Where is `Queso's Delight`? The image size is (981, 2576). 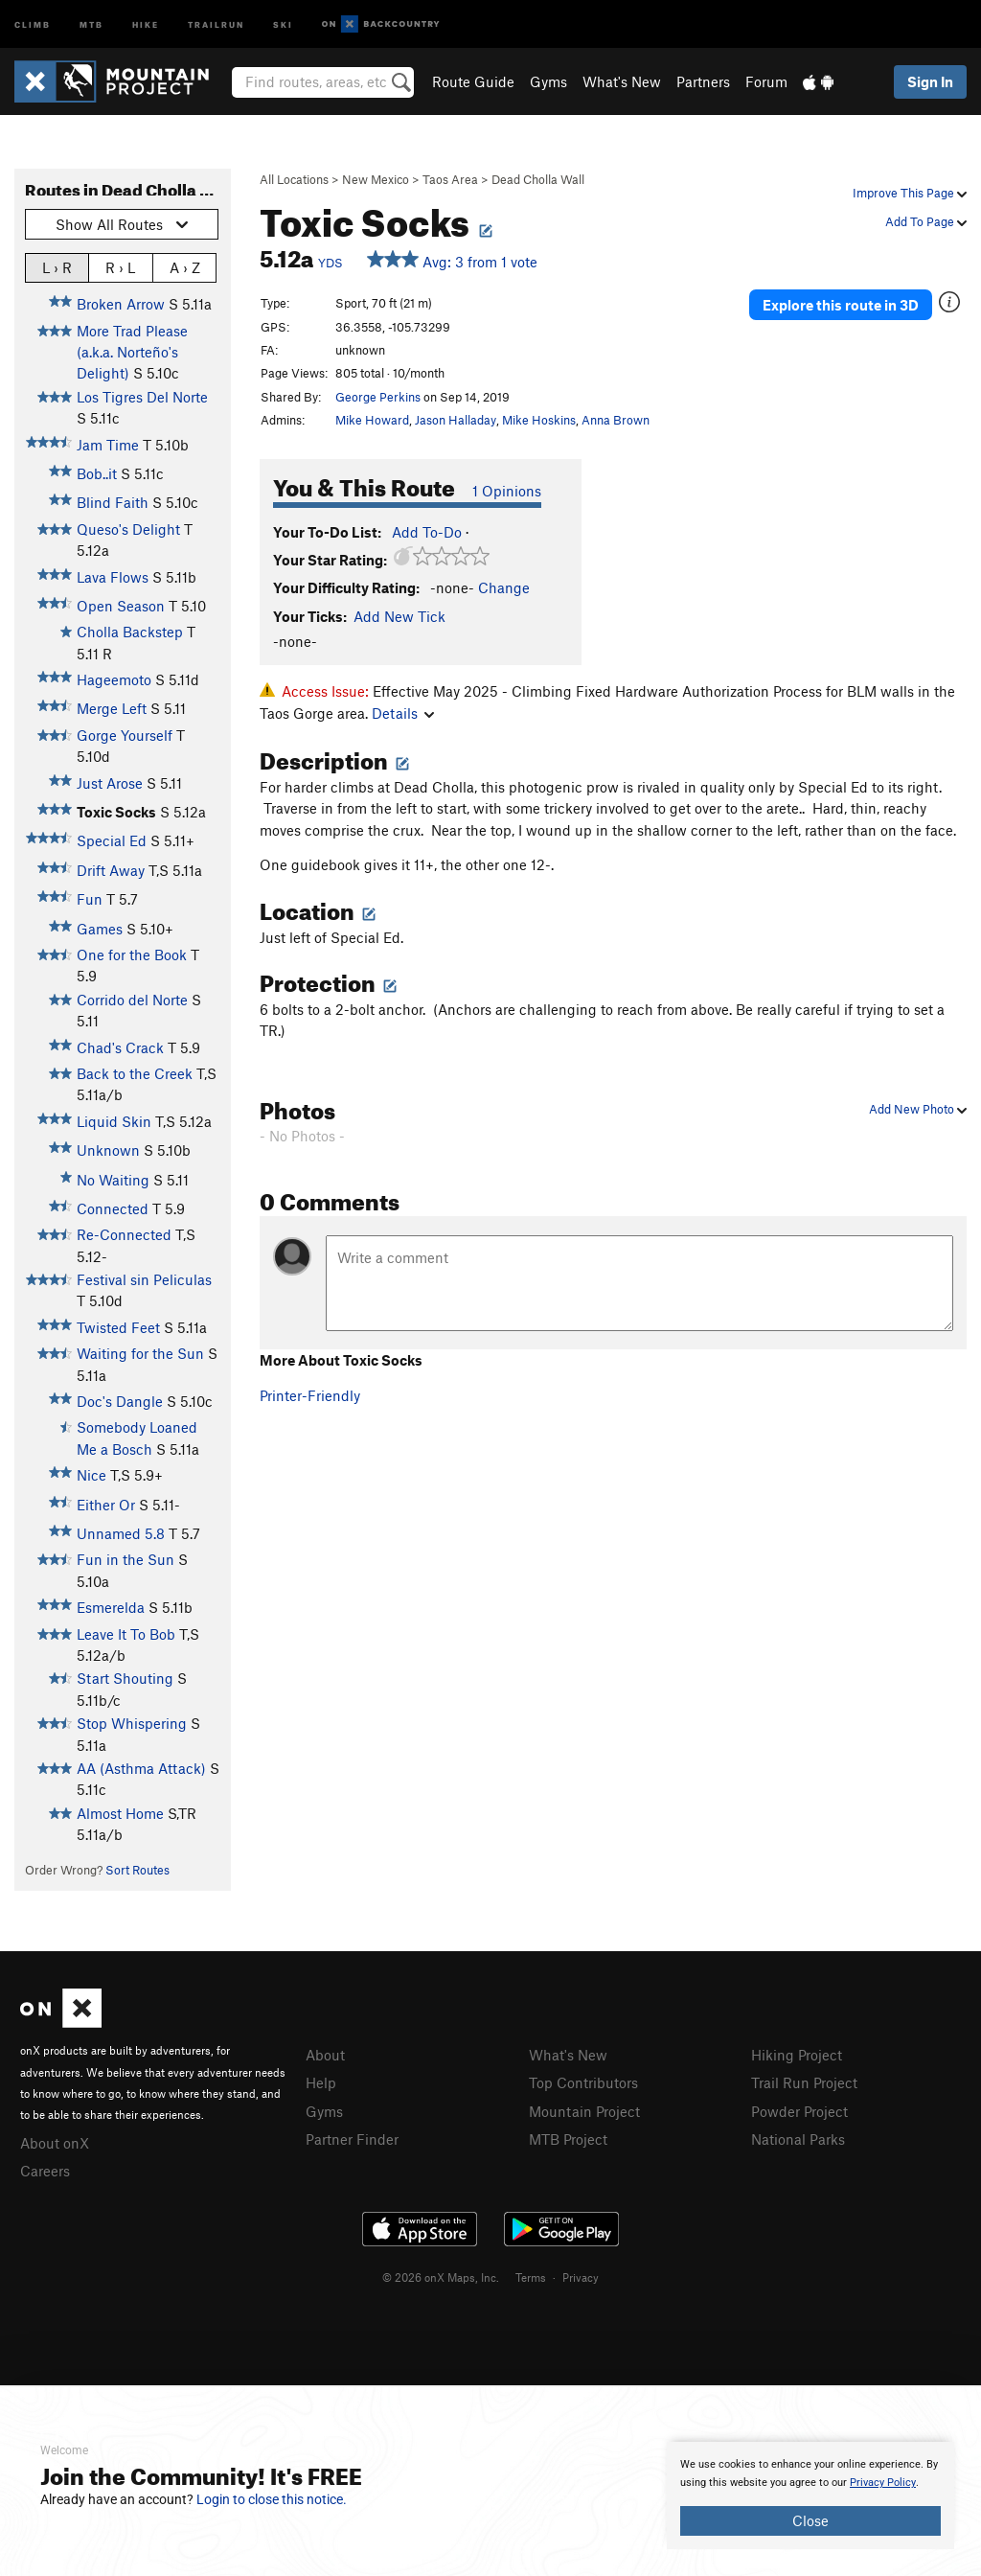
Queso's Delight is located at coordinates (128, 529).